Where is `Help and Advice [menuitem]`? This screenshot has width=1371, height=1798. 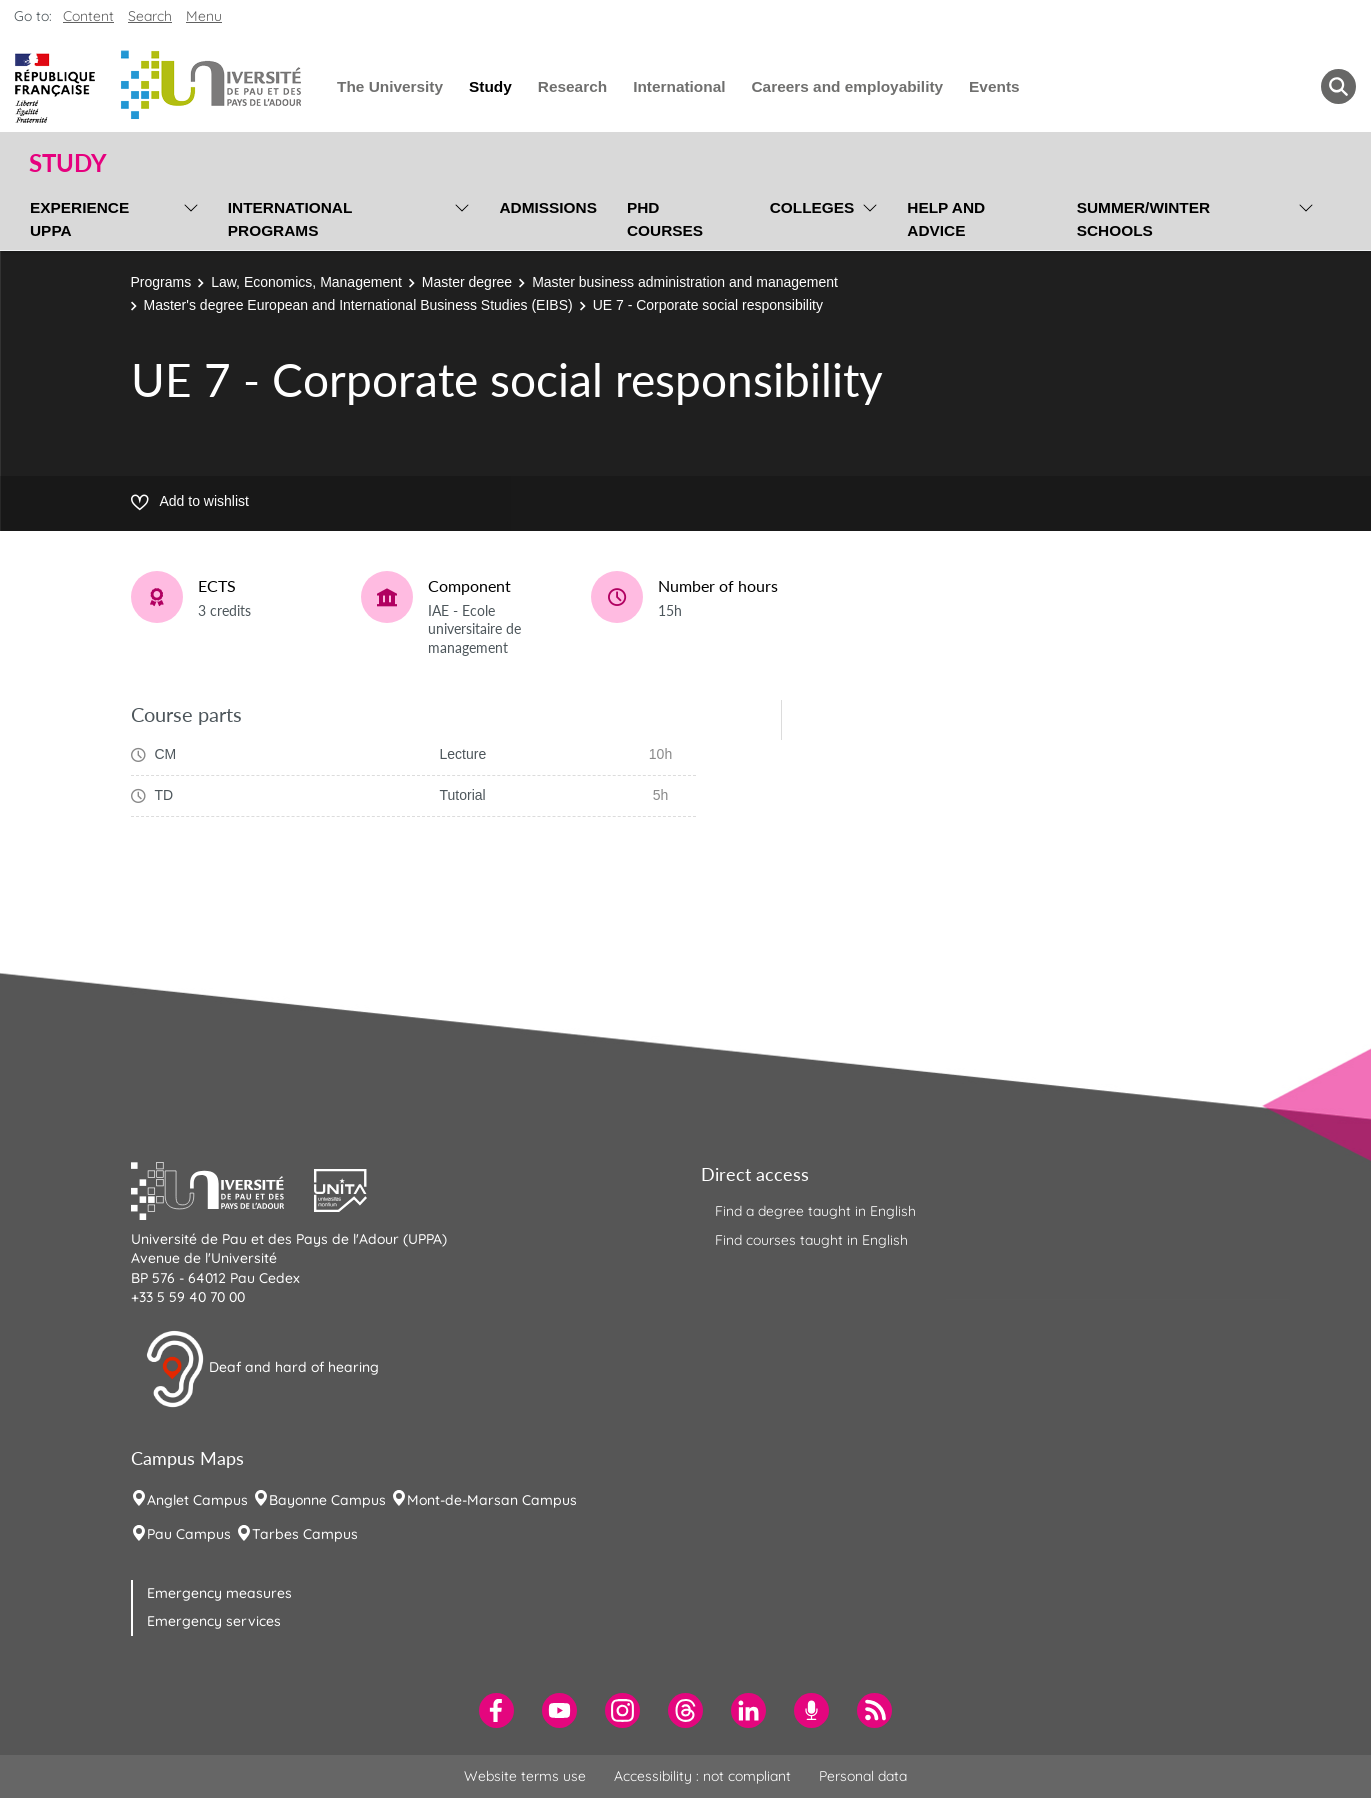
Help and Advice [menuitem] is located at coordinates (946, 219).